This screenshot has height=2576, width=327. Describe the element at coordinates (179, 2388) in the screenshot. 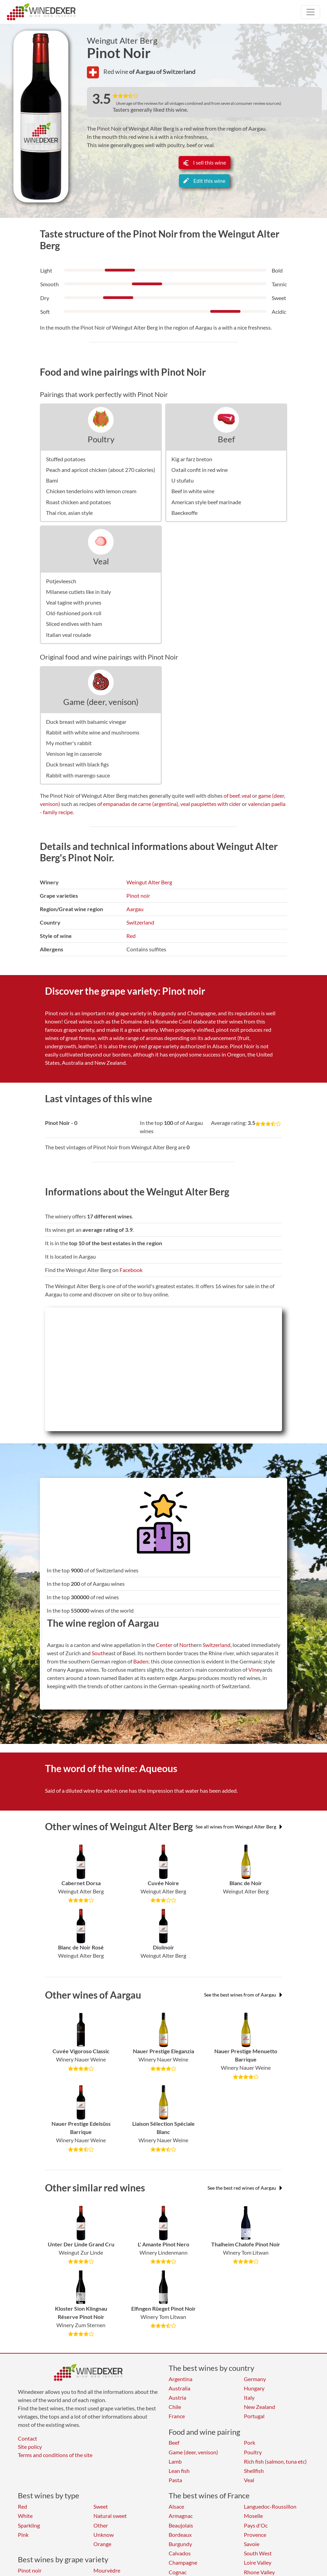

I see `Australia` at that location.